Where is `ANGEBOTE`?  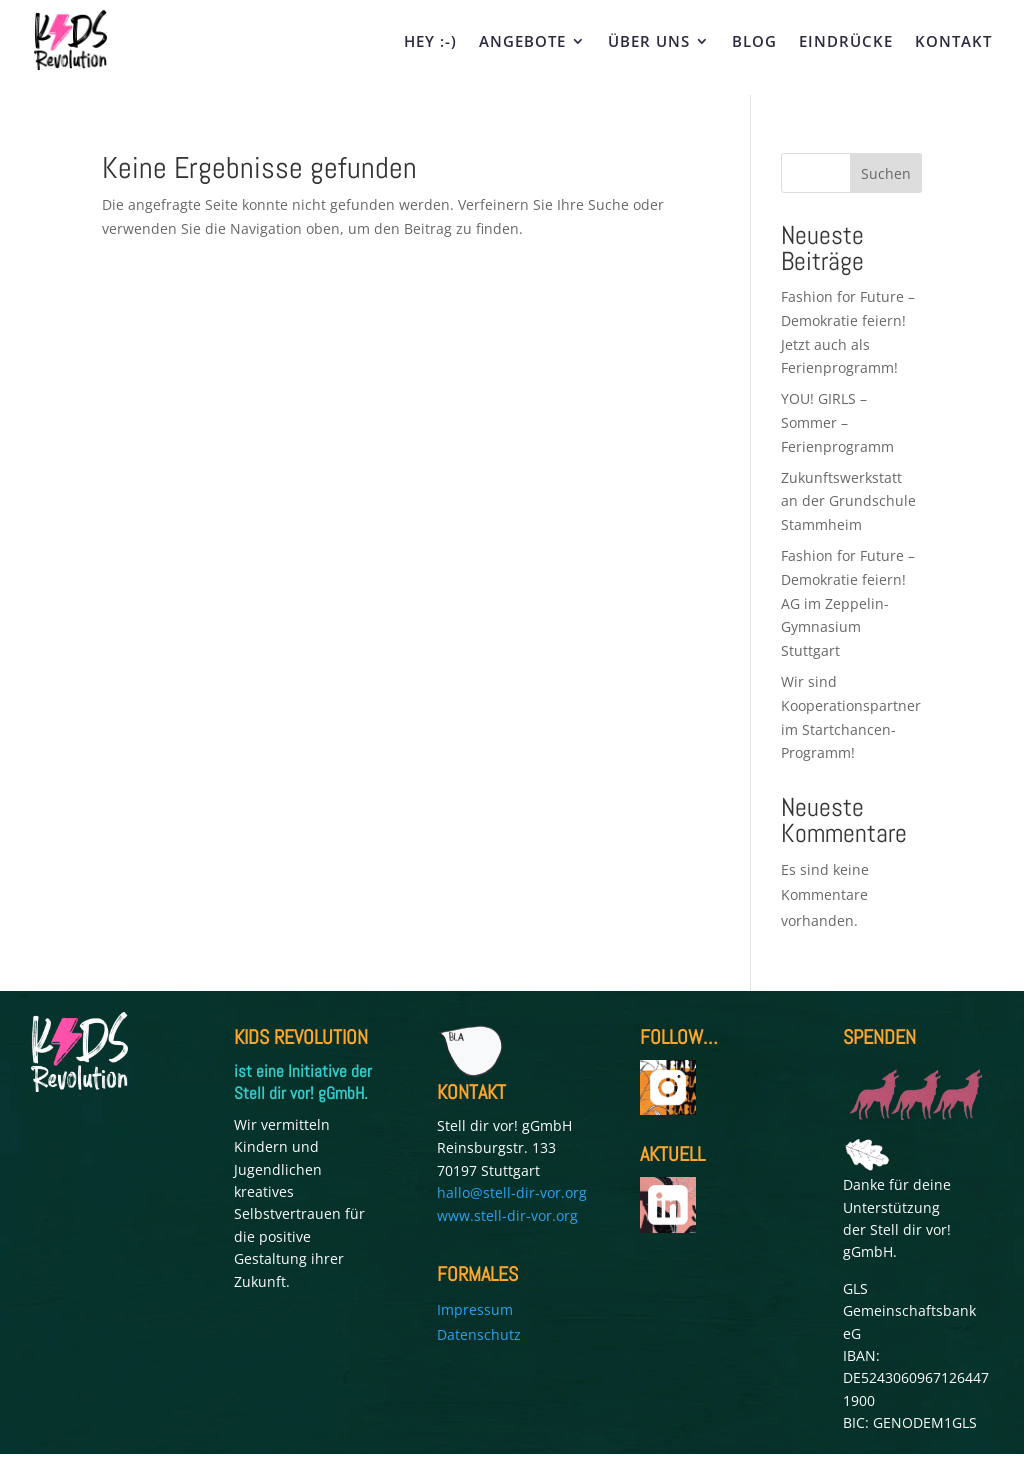 ANGEBOTE is located at coordinates (522, 42).